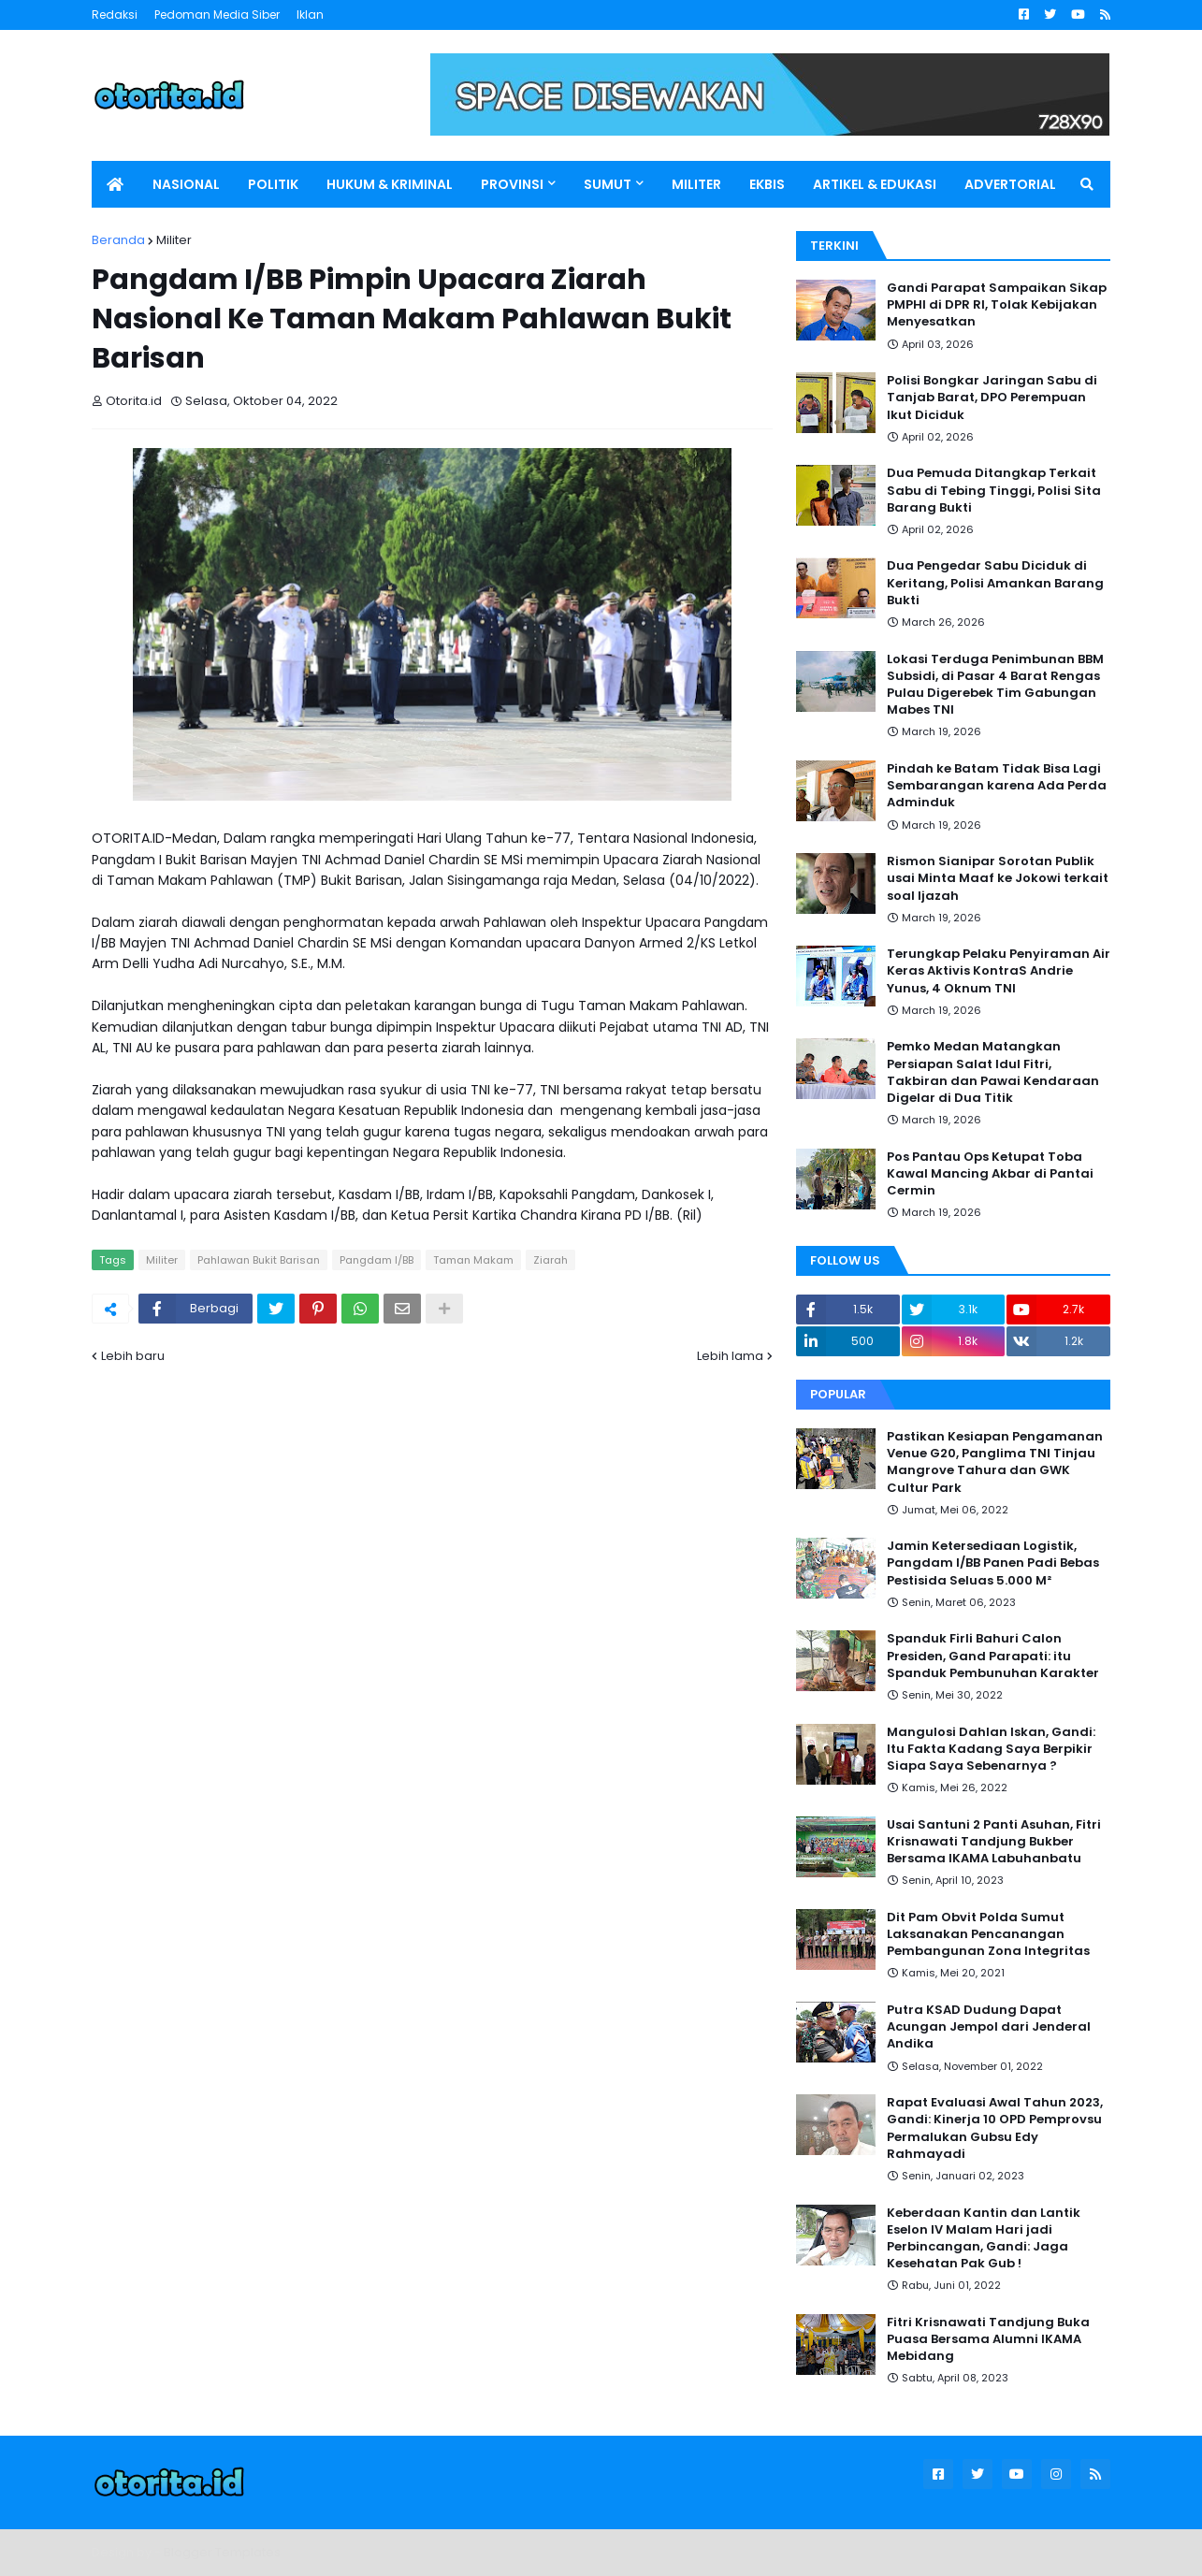  What do you see at coordinates (258, 1259) in the screenshot?
I see `Pahlawan Bukit Barisan` at bounding box center [258, 1259].